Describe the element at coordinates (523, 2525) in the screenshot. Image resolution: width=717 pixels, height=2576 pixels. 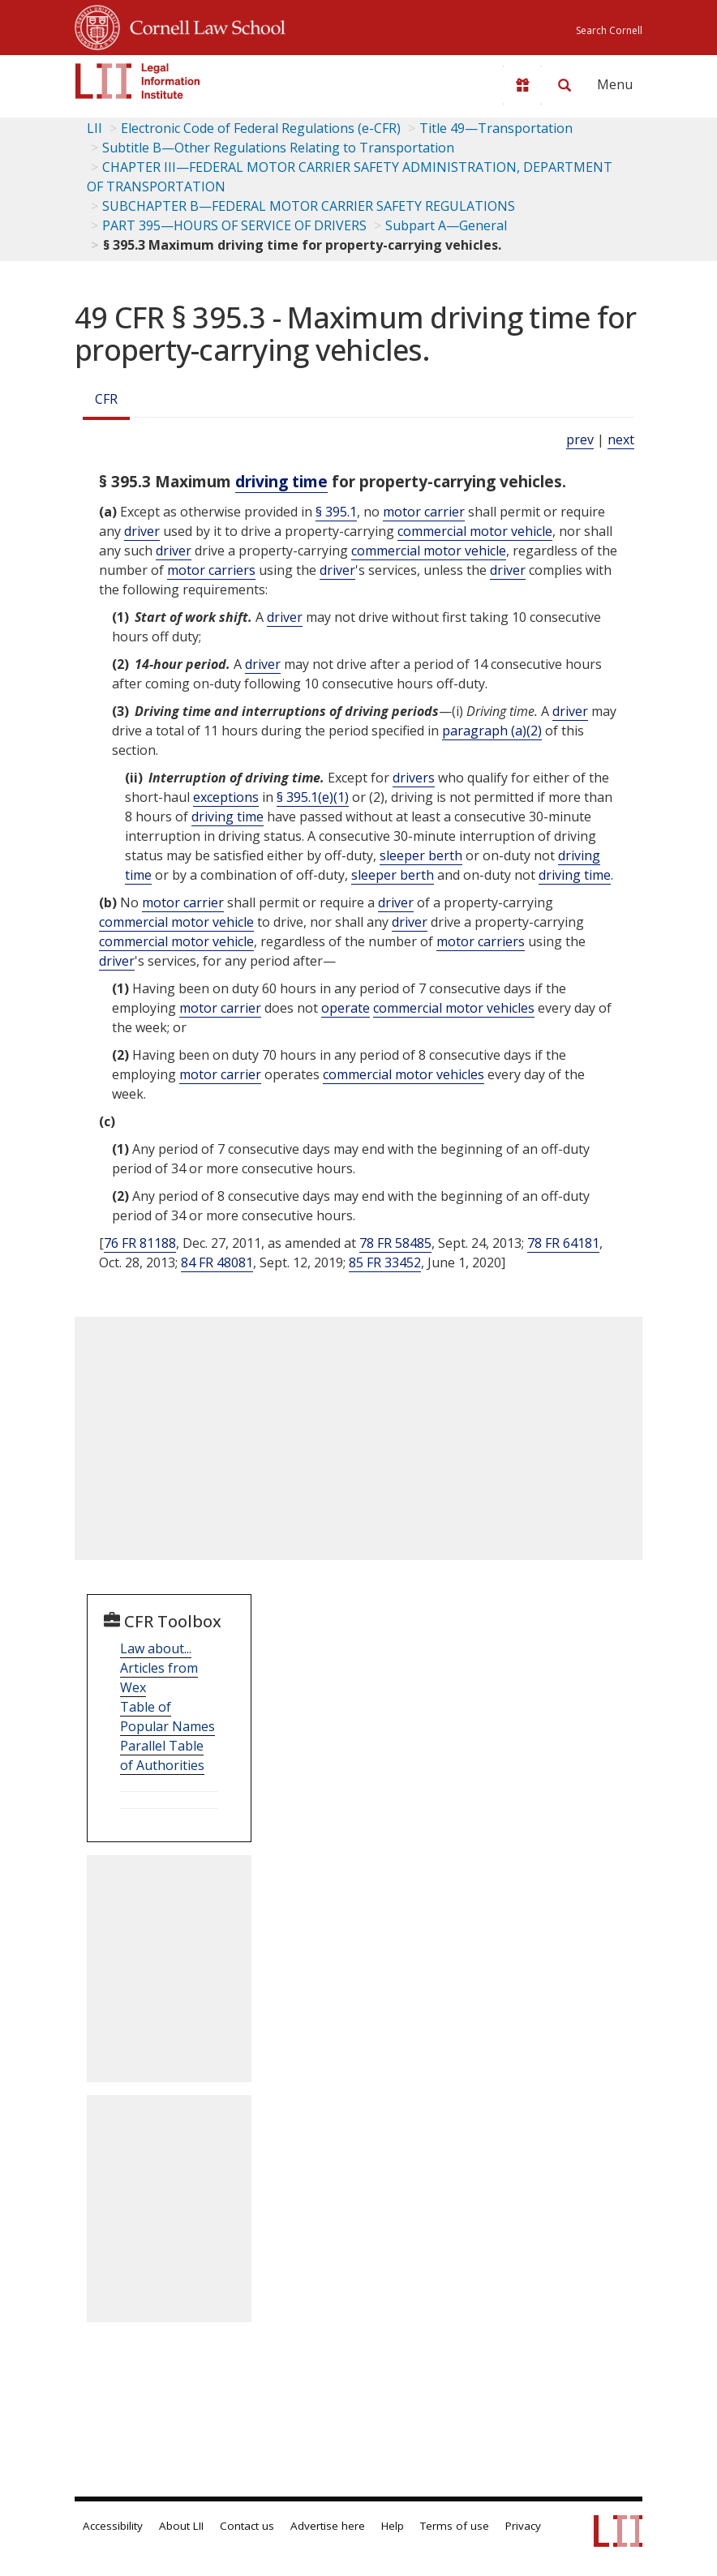
I see `Privacy` at that location.